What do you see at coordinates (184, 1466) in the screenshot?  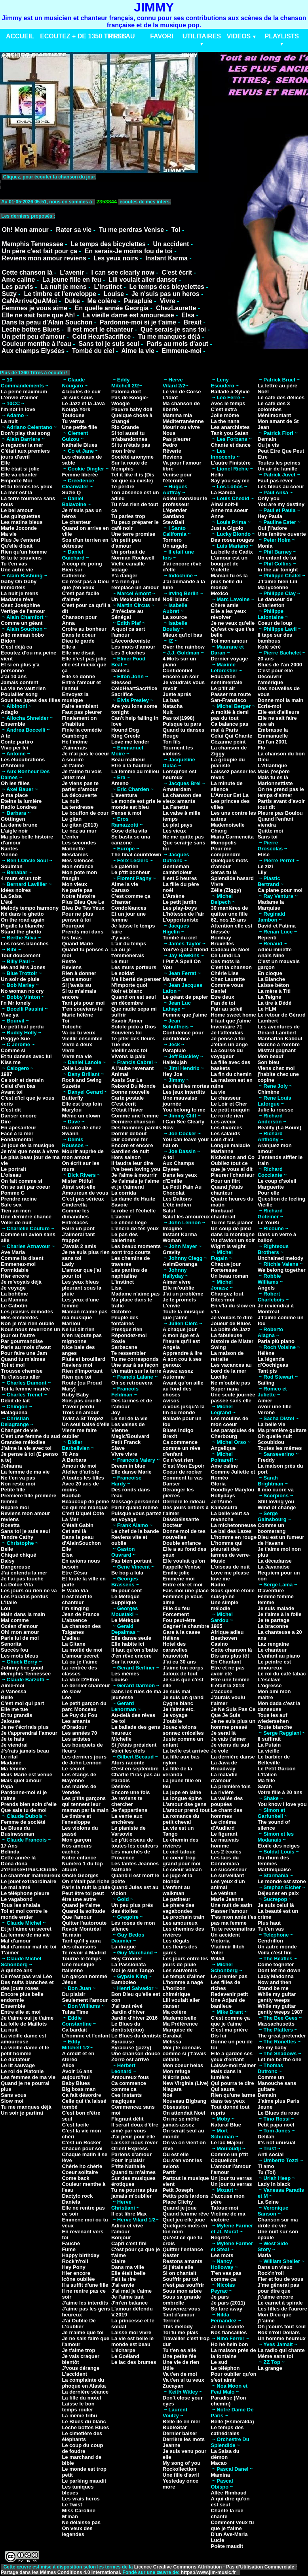 I see `C'est Mon Espoir` at bounding box center [184, 1466].